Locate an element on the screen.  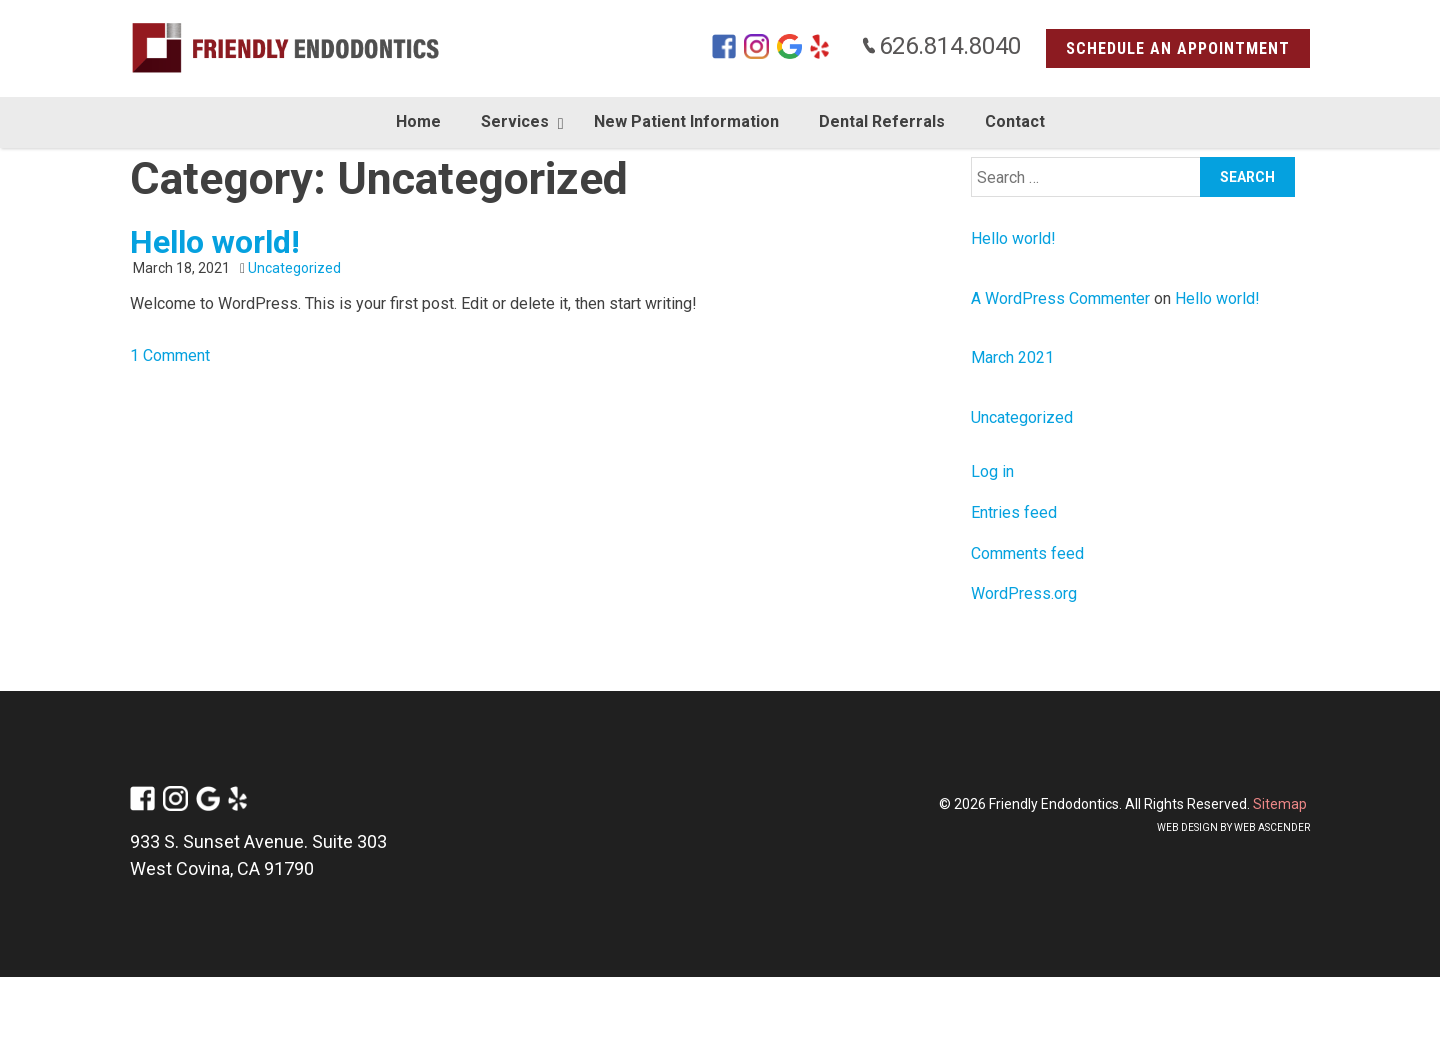
Uncategorized is located at coordinates (294, 268).